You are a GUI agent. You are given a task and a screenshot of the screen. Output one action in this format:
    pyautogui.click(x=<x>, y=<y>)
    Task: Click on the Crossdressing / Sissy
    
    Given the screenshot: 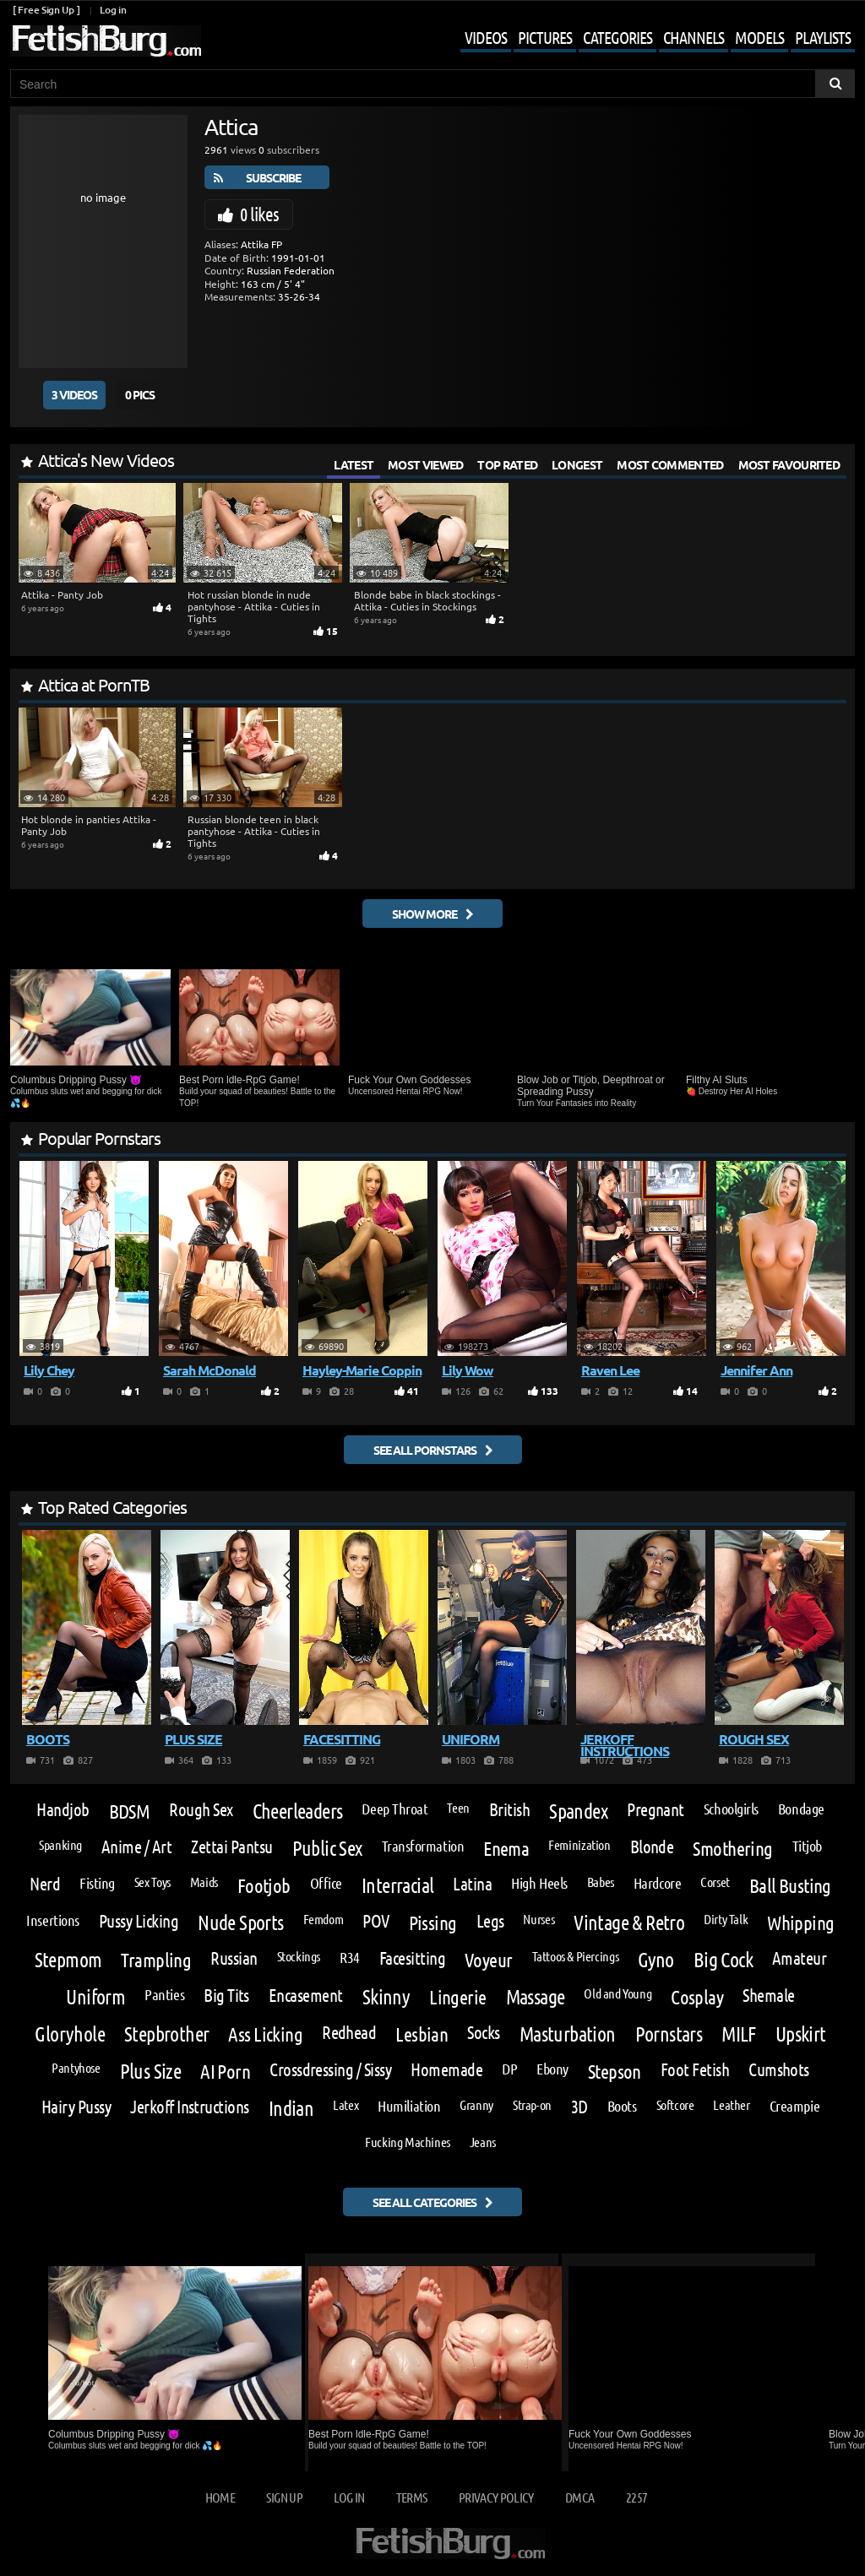 What is the action you would take?
    pyautogui.click(x=330, y=2070)
    